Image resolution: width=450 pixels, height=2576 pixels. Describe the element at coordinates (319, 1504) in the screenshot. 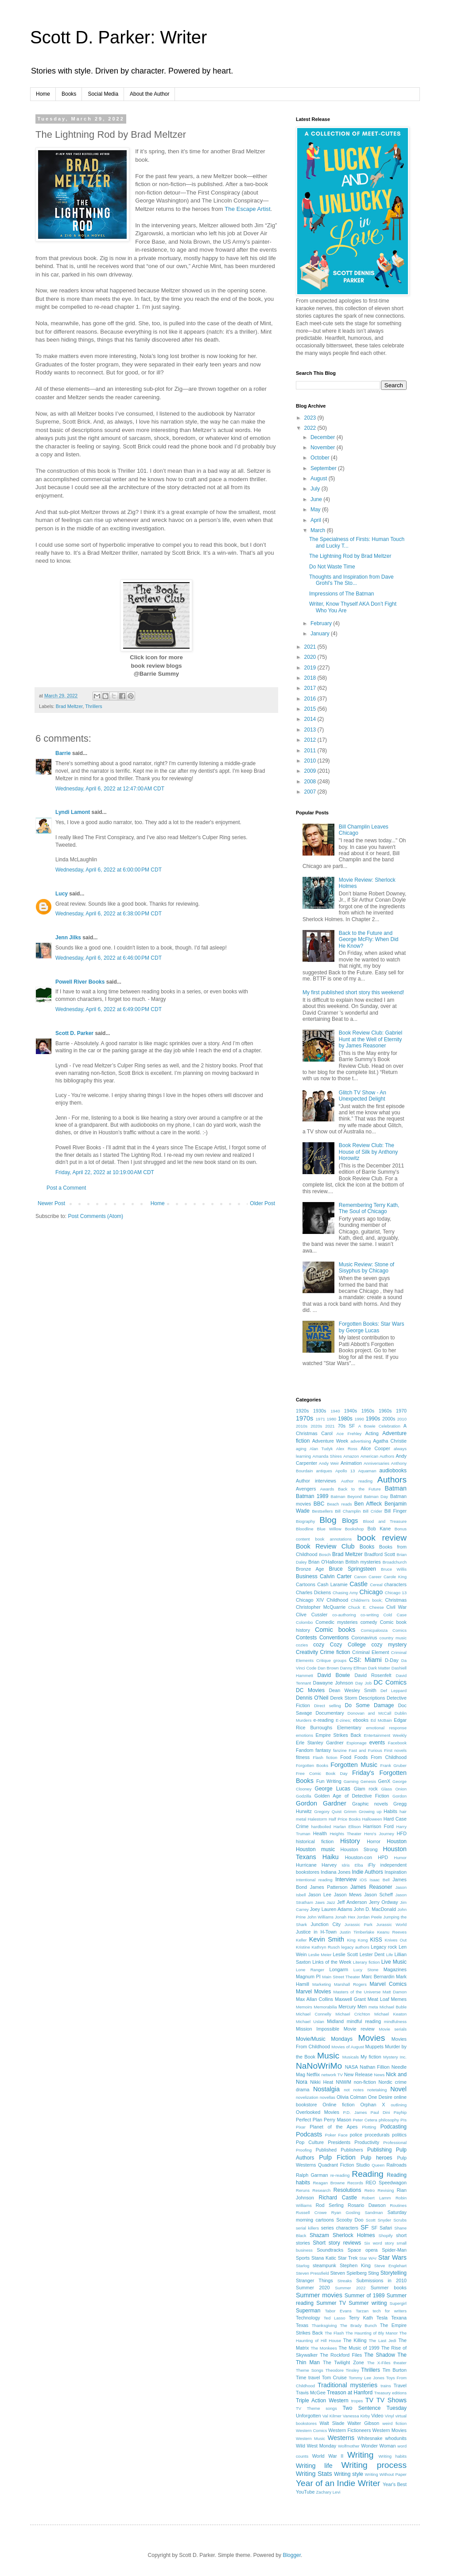

I see `BBC` at that location.